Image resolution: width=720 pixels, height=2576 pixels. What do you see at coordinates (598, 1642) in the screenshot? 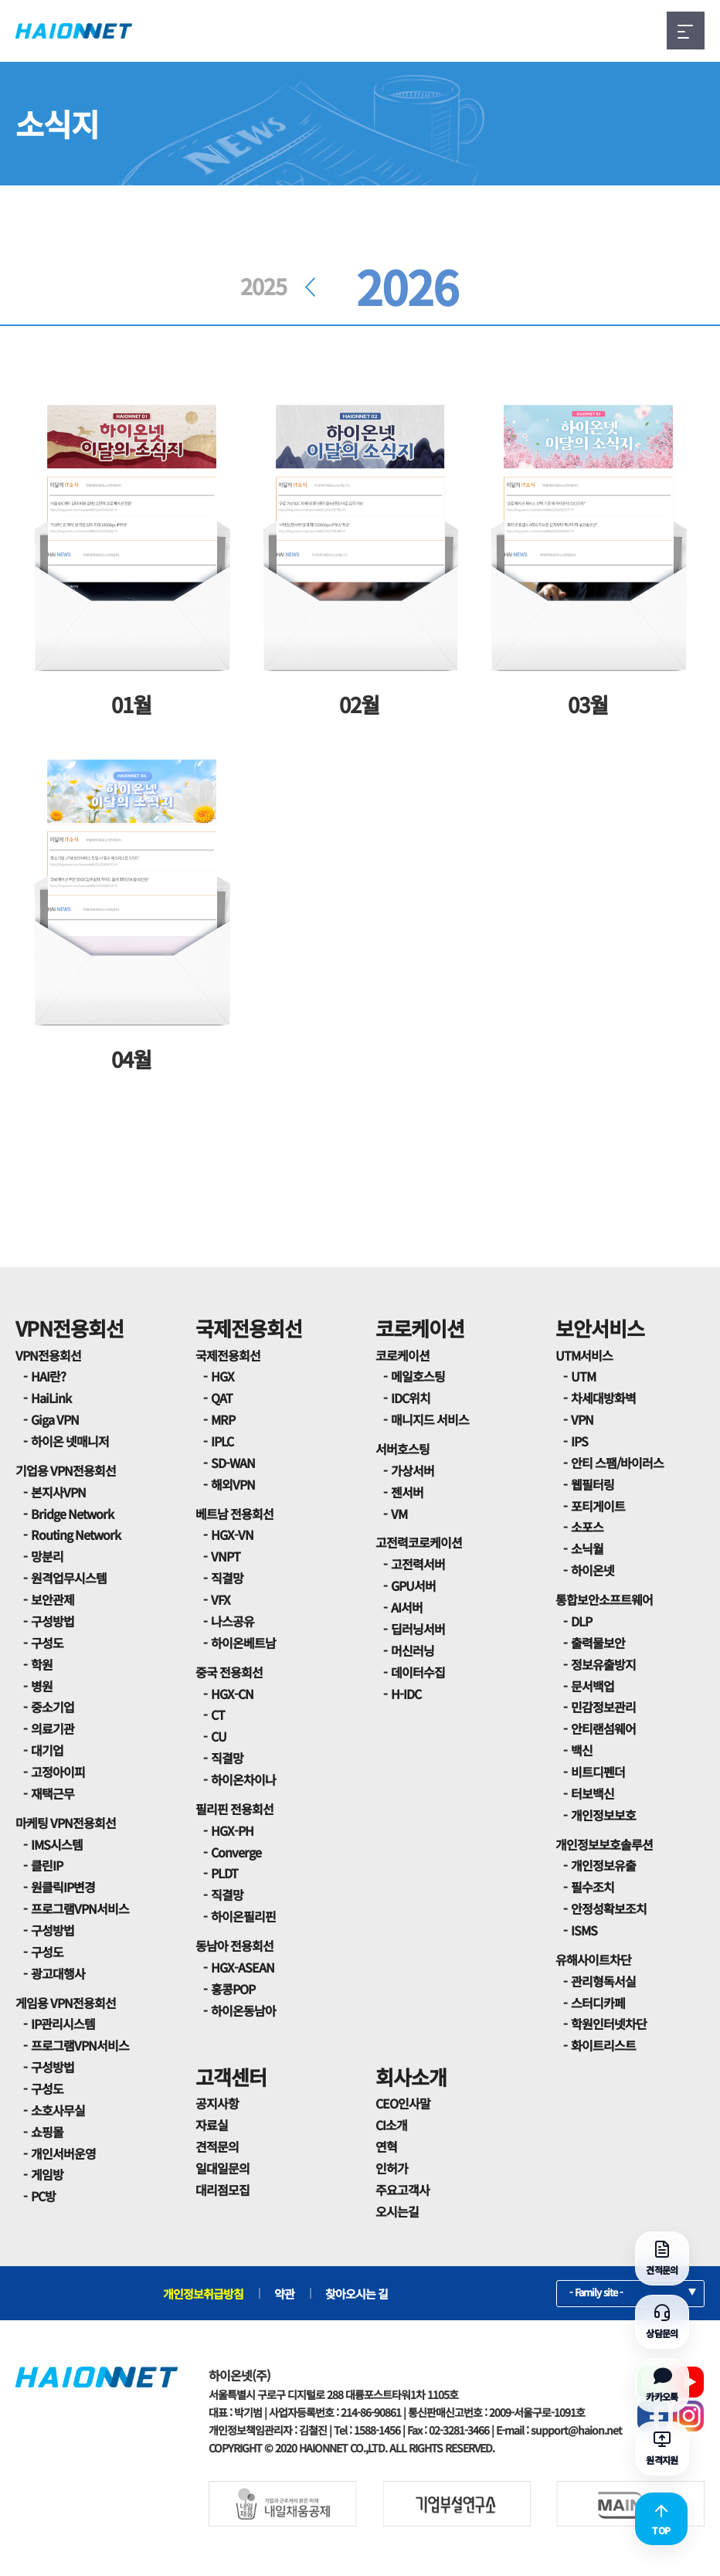
I see `출력물보안` at bounding box center [598, 1642].